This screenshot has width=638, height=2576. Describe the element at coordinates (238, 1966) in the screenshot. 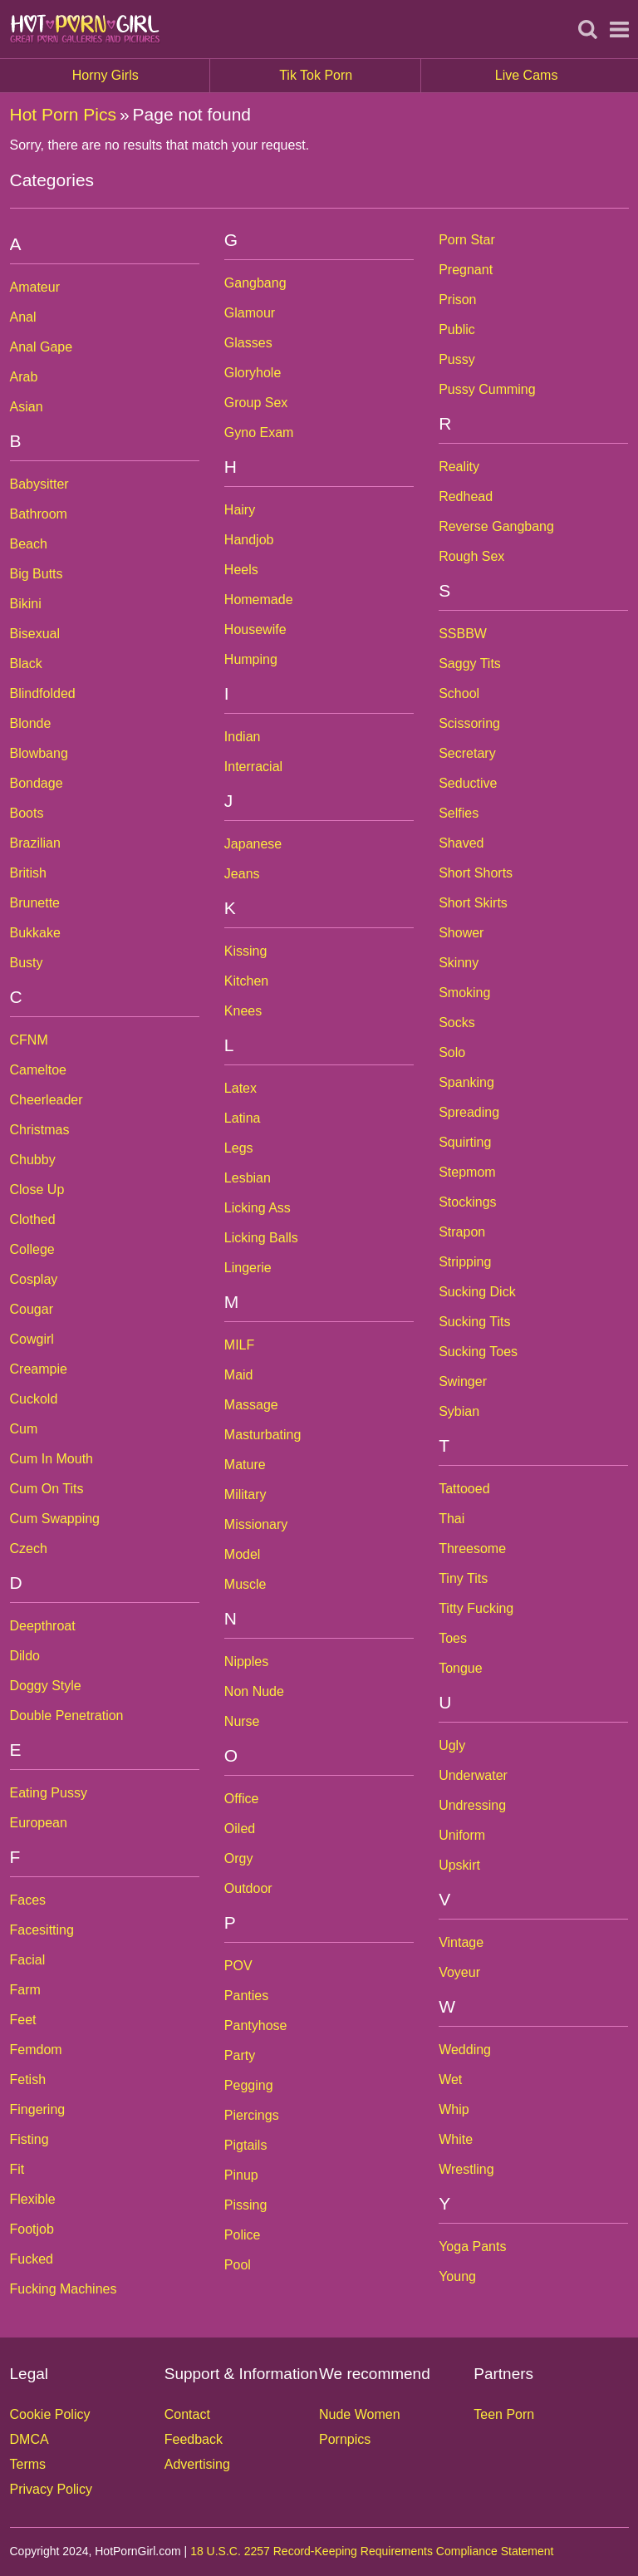

I see `POV` at that location.